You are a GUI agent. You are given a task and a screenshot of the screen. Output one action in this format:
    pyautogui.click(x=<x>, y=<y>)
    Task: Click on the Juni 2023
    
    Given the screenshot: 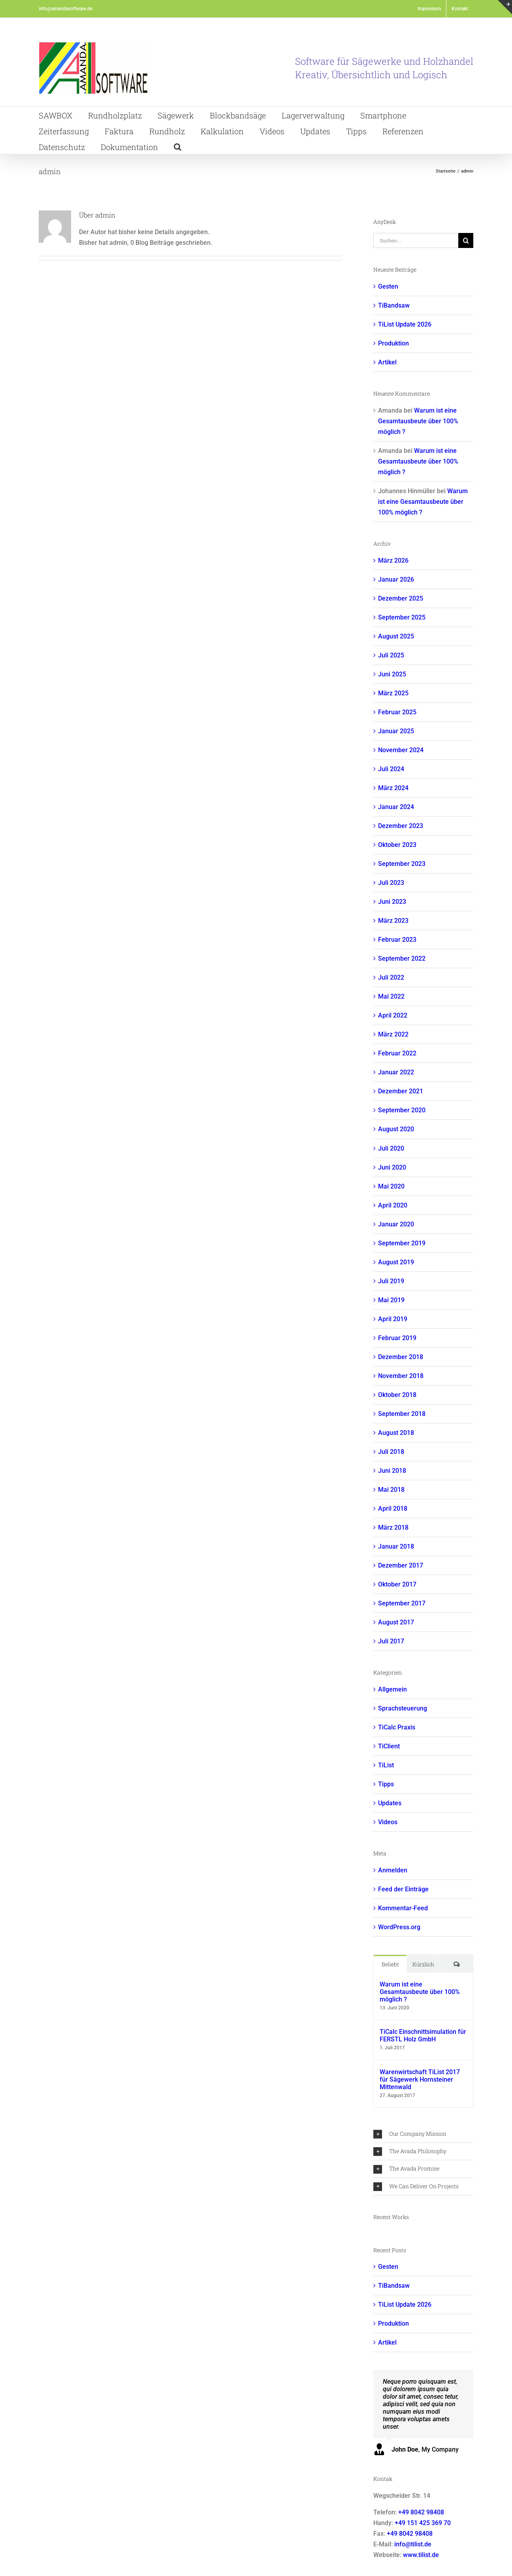 What is the action you would take?
    pyautogui.click(x=392, y=901)
    